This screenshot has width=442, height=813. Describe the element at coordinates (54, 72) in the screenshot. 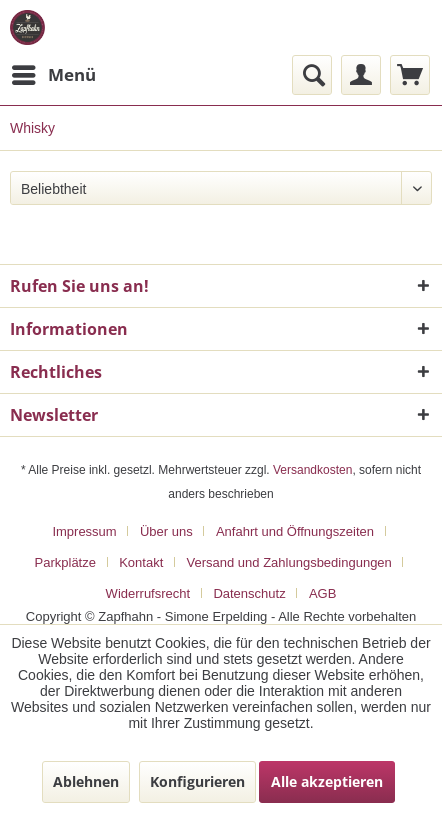

I see `Menü` at that location.